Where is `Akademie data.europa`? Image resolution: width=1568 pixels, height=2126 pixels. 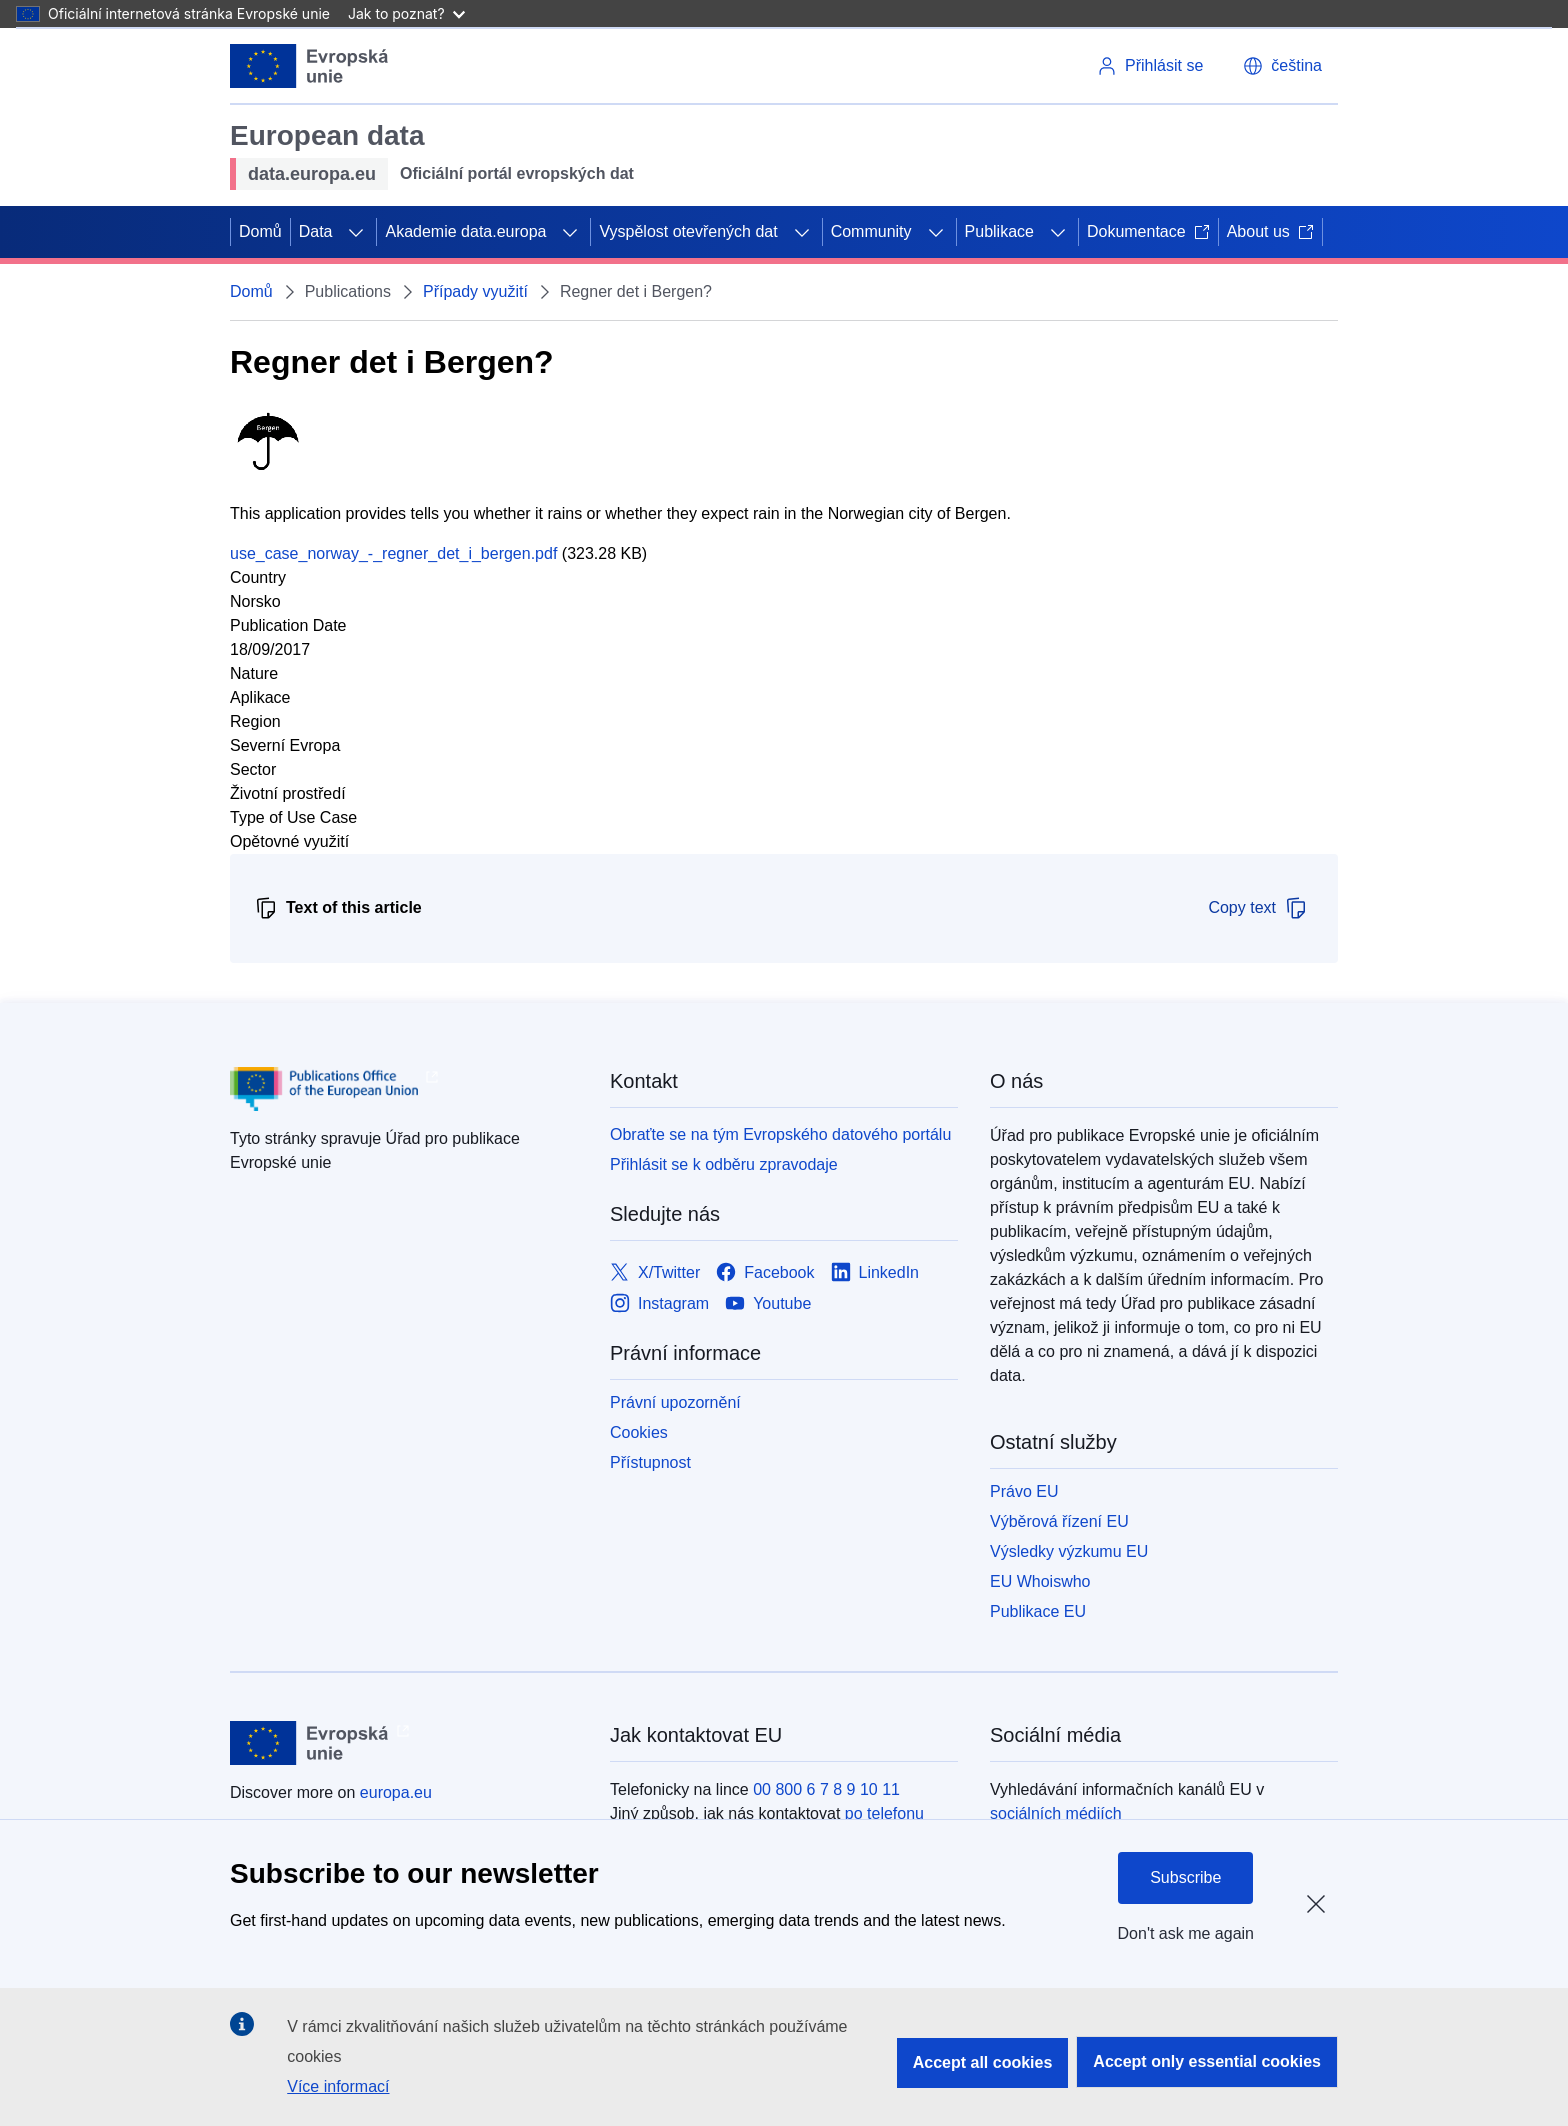
Akademie data.europa is located at coordinates (465, 231).